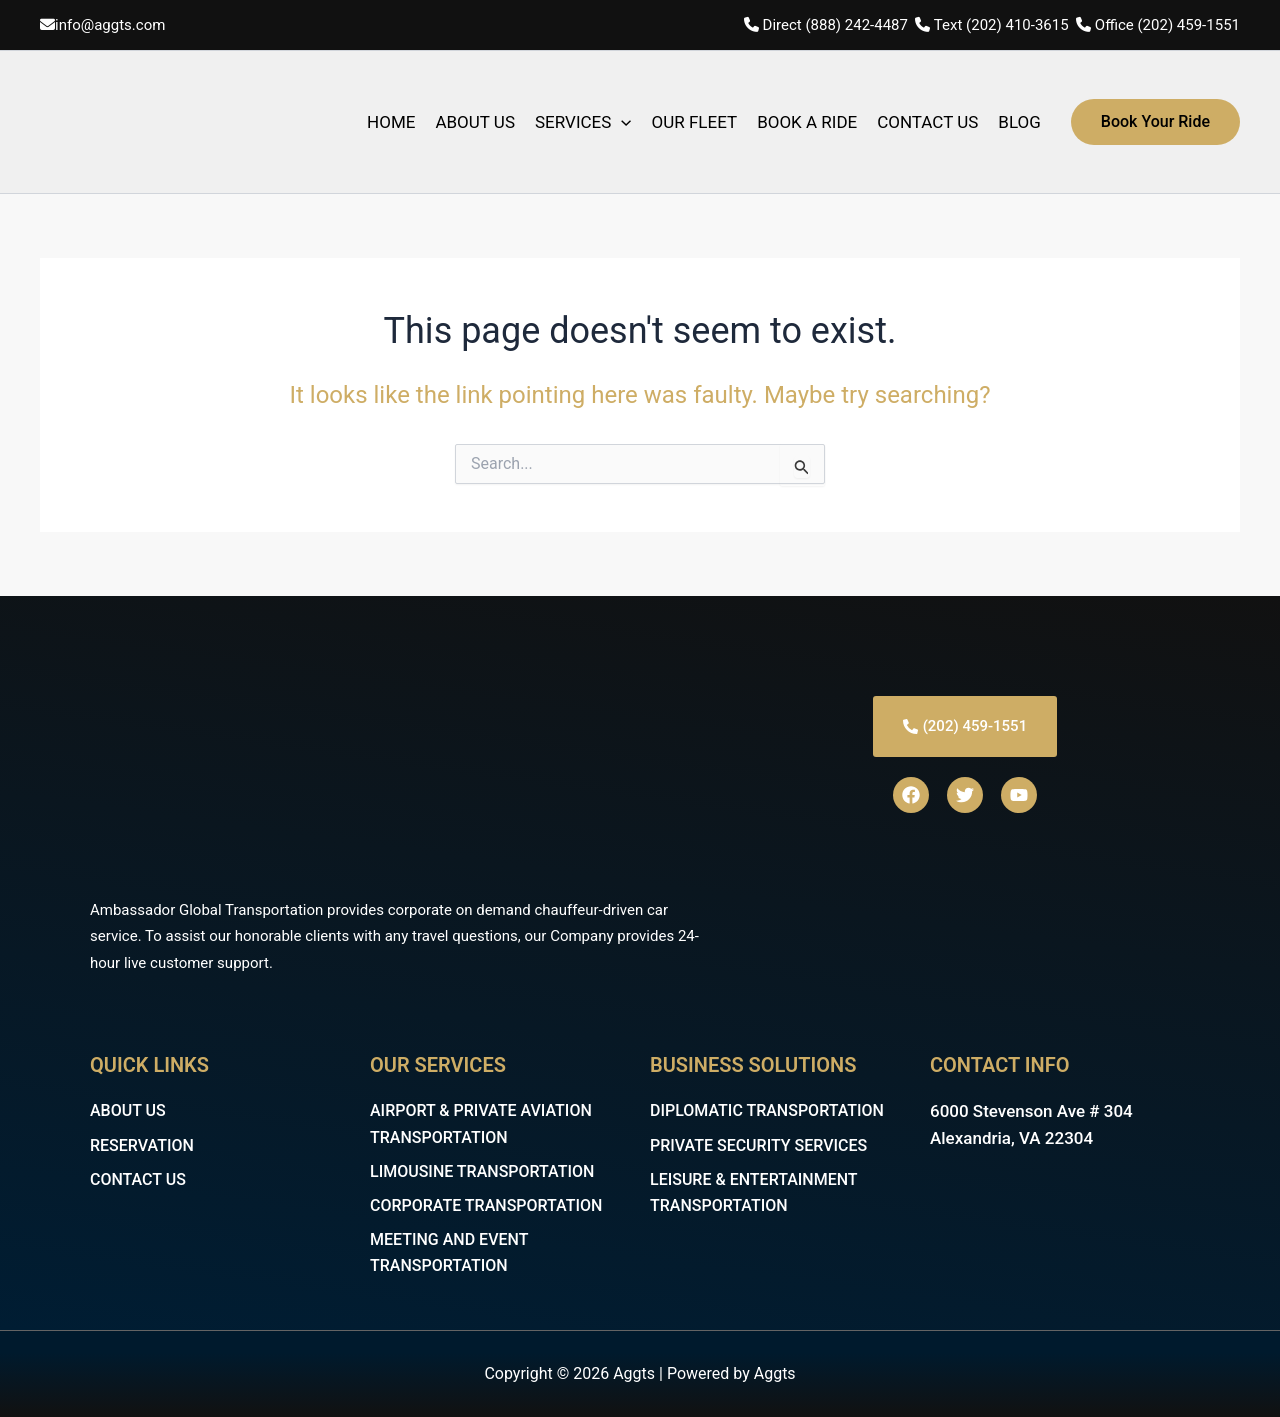  What do you see at coordinates (1001, 25) in the screenshot?
I see `Text (202) 410-3615` at bounding box center [1001, 25].